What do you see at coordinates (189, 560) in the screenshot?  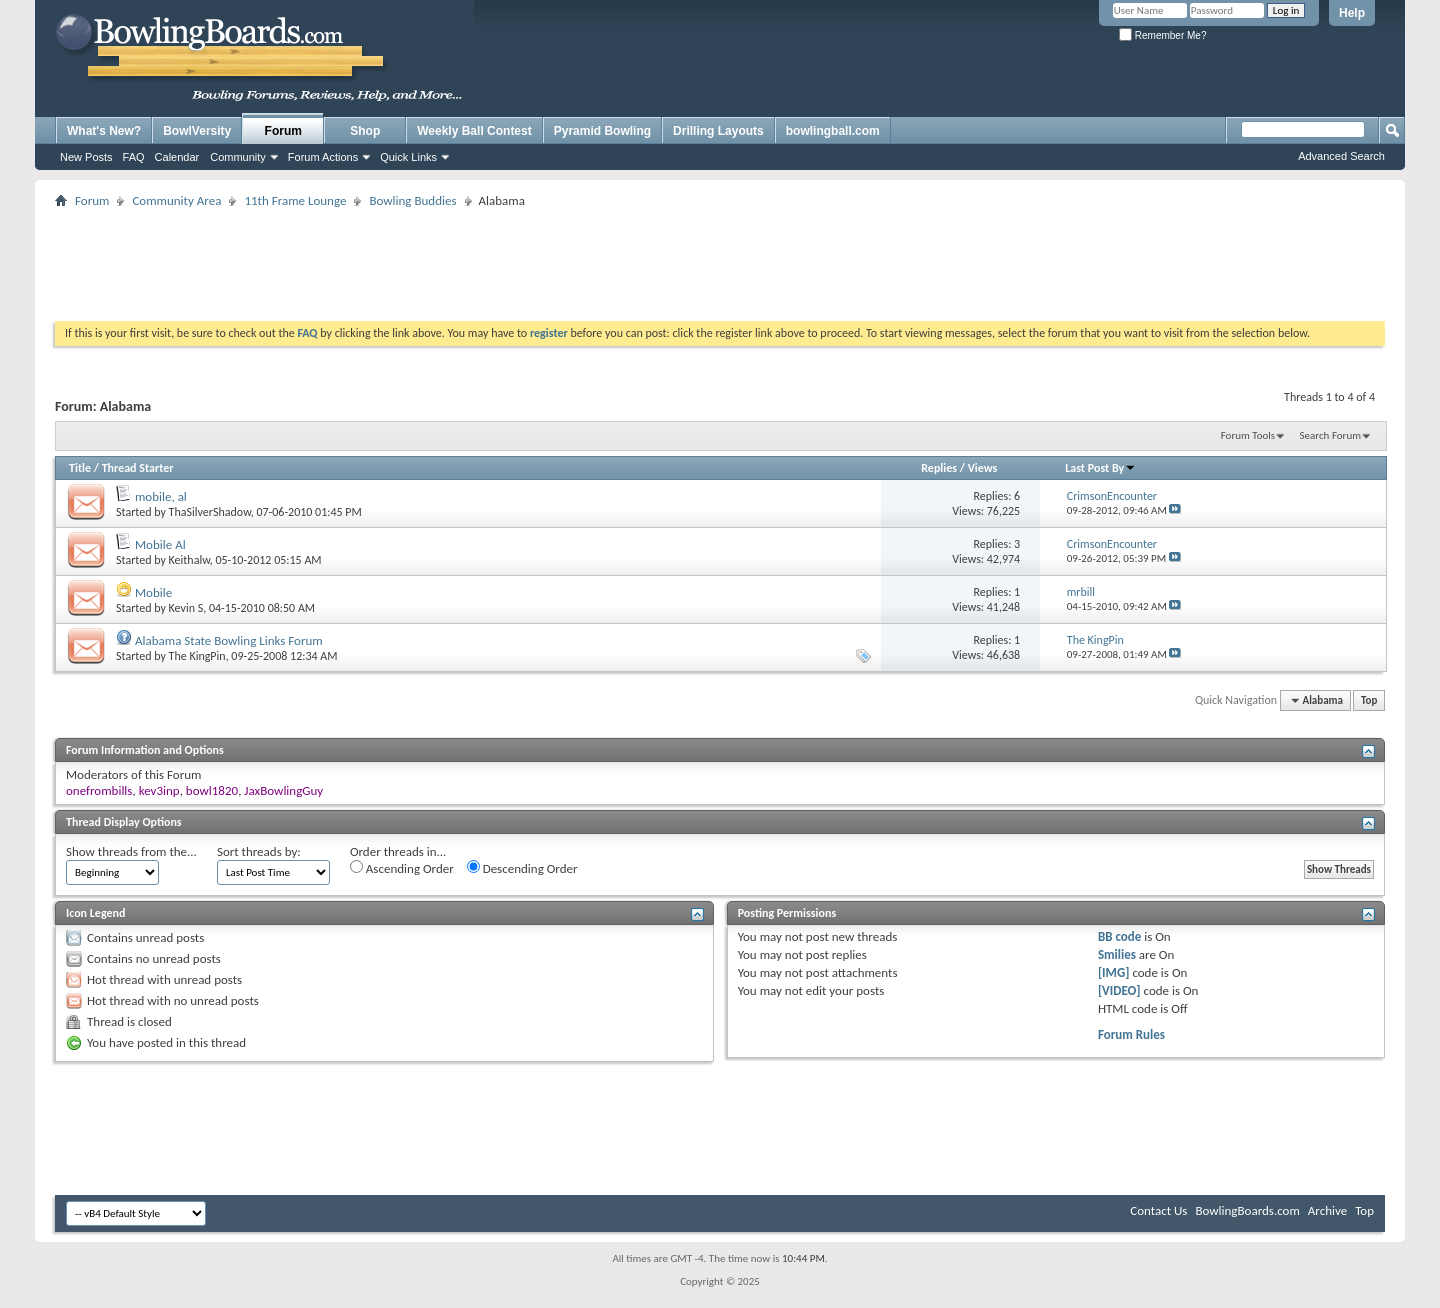 I see `Keithalw` at bounding box center [189, 560].